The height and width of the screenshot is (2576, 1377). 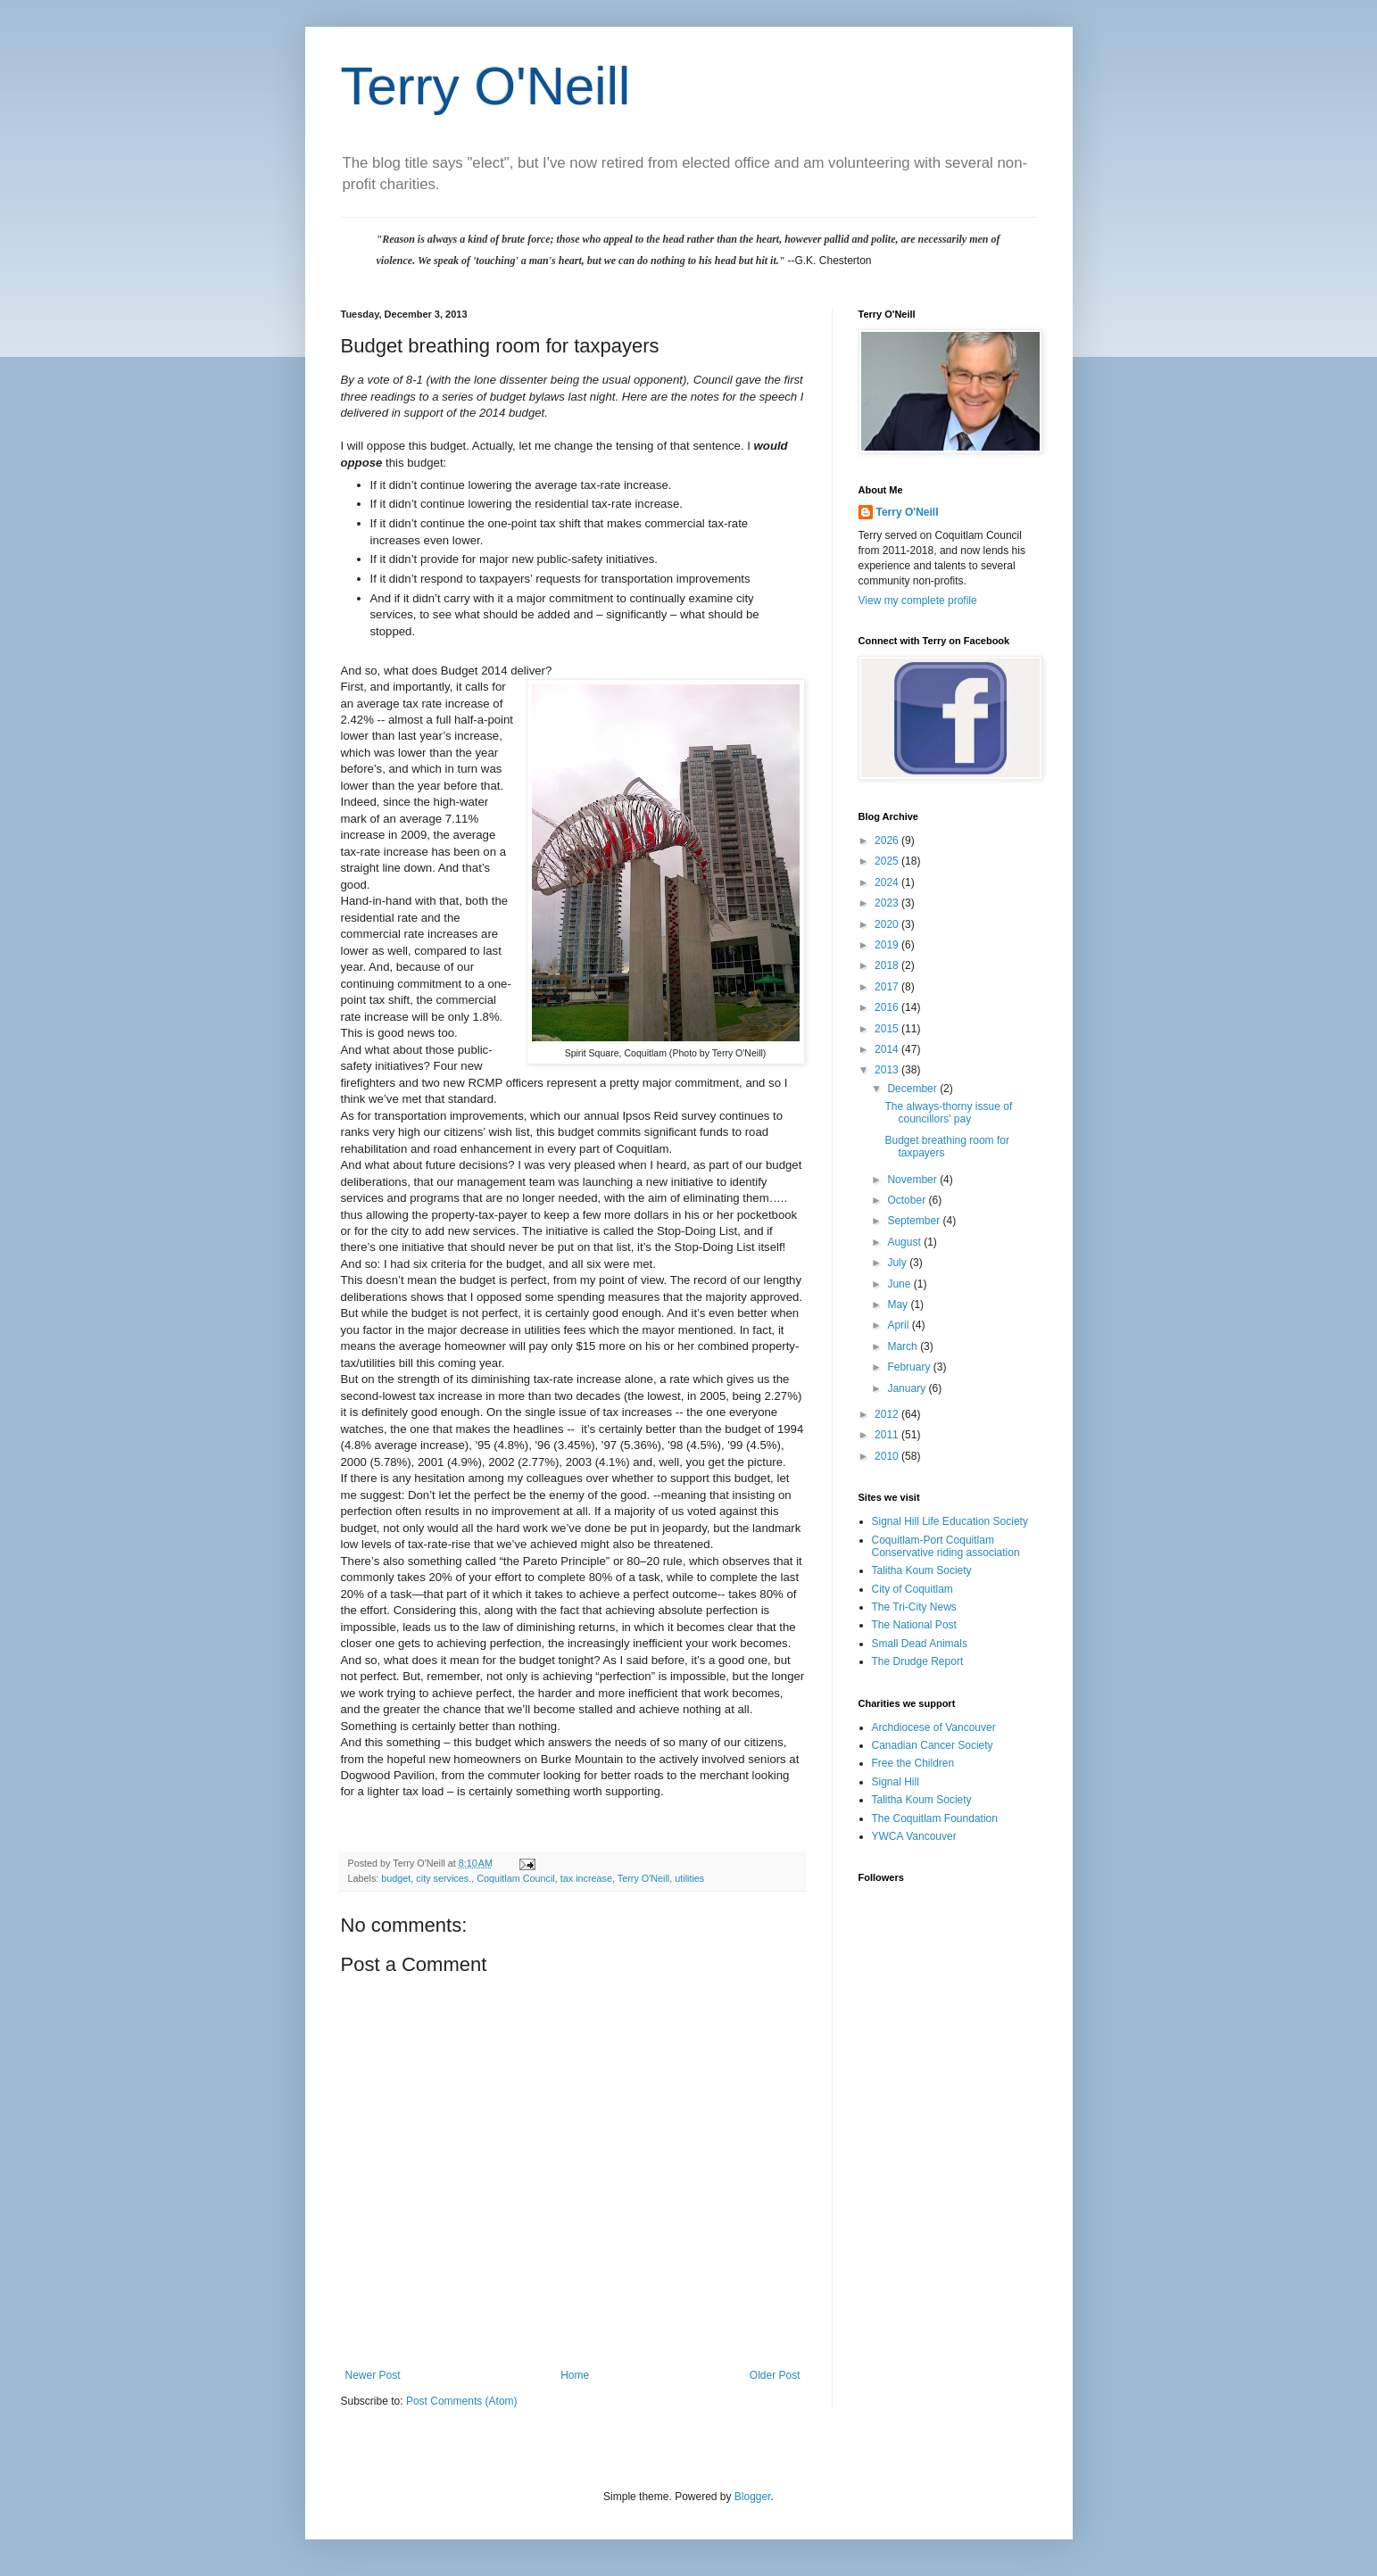 What do you see at coordinates (888, 1435) in the screenshot?
I see `2011` at bounding box center [888, 1435].